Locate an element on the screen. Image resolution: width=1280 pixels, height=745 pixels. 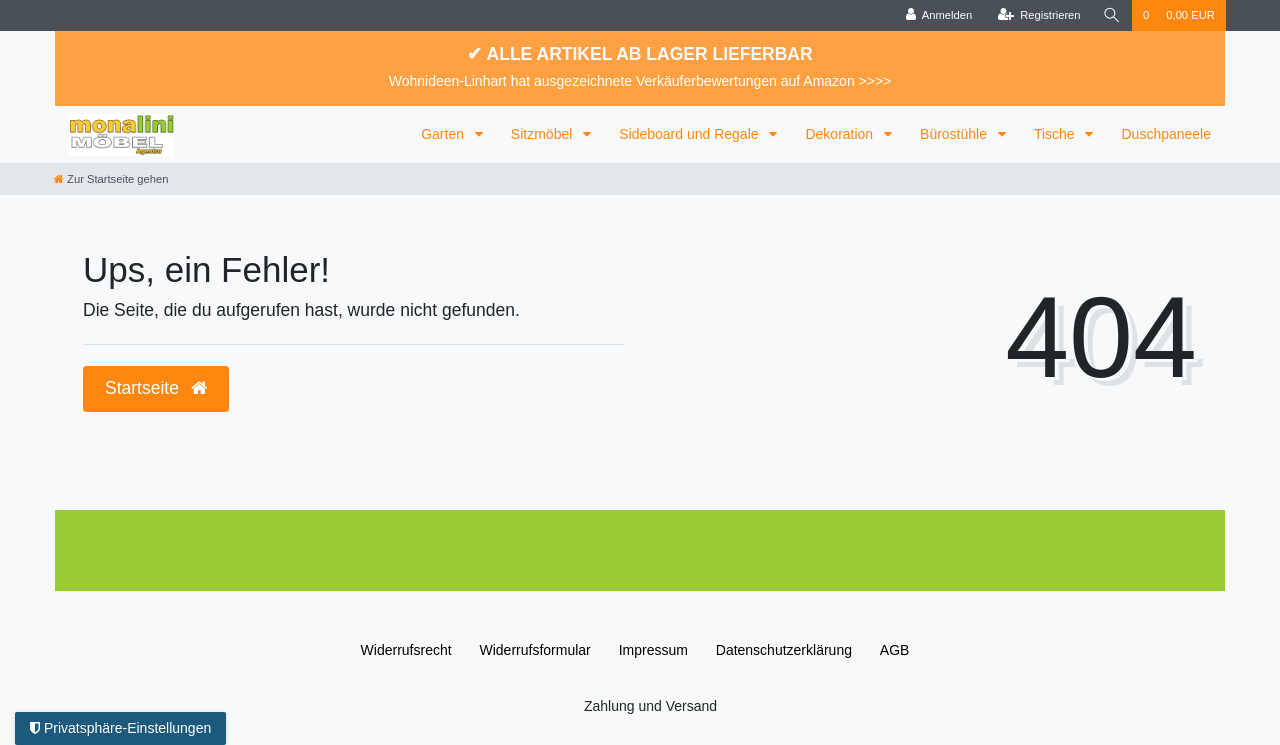
[Suche] is located at coordinates (1112, 15).